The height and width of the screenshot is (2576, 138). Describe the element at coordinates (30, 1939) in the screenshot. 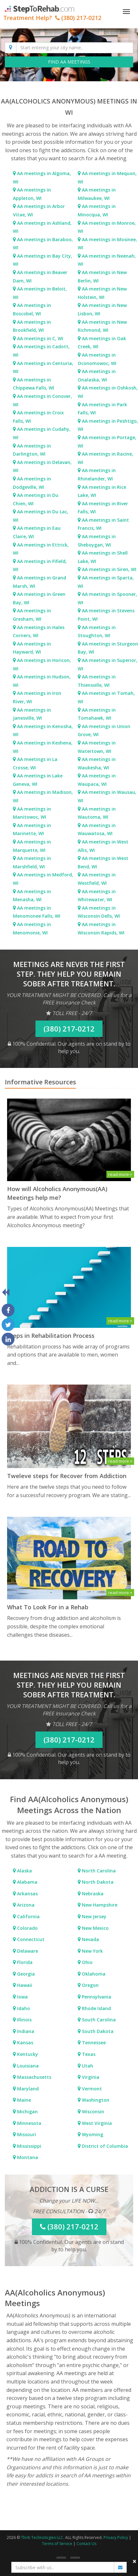

I see `Connecticut` at that location.